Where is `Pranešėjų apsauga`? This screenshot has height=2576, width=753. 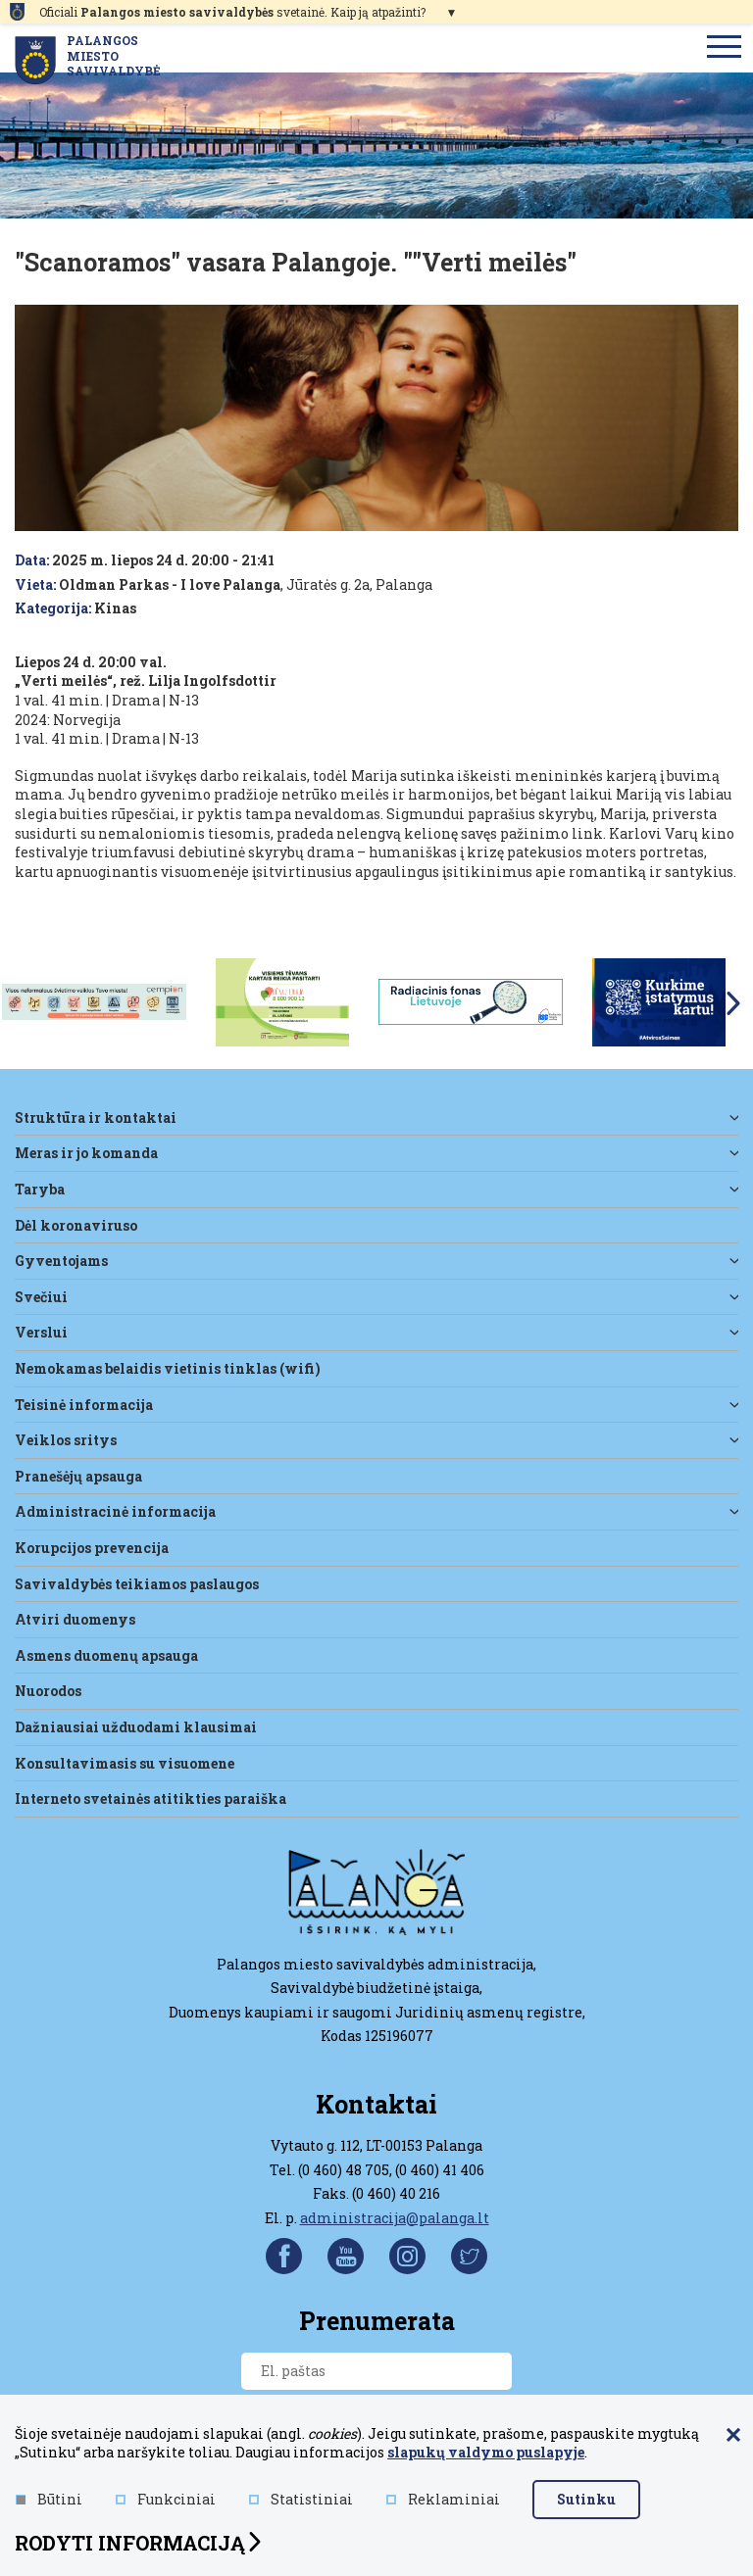 Pranešėjų apsauga is located at coordinates (78, 1476).